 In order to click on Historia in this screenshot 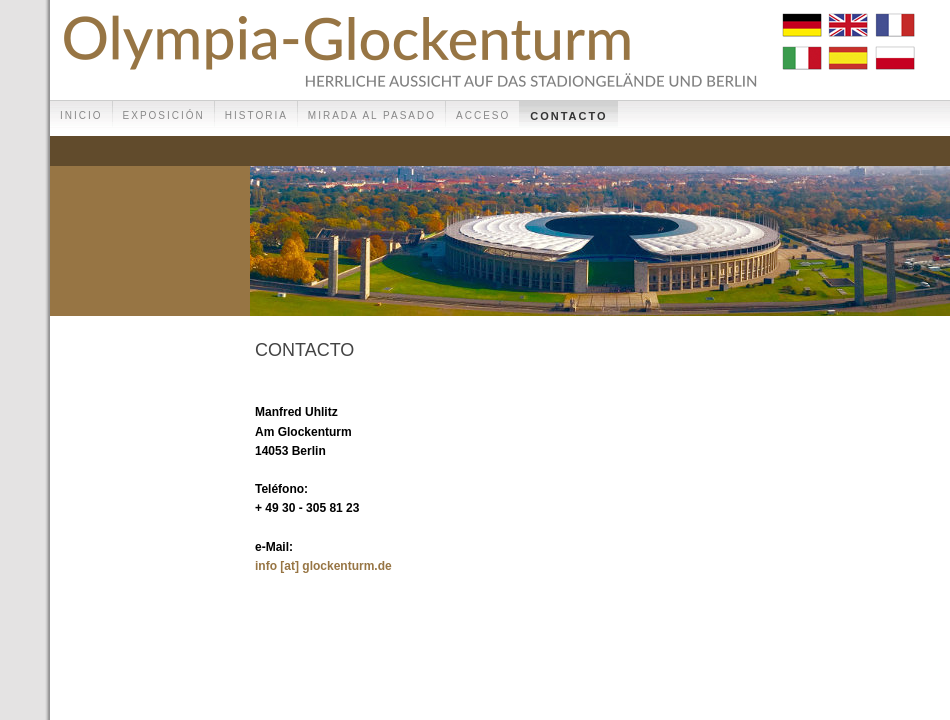, I will do `click(256, 115)`.